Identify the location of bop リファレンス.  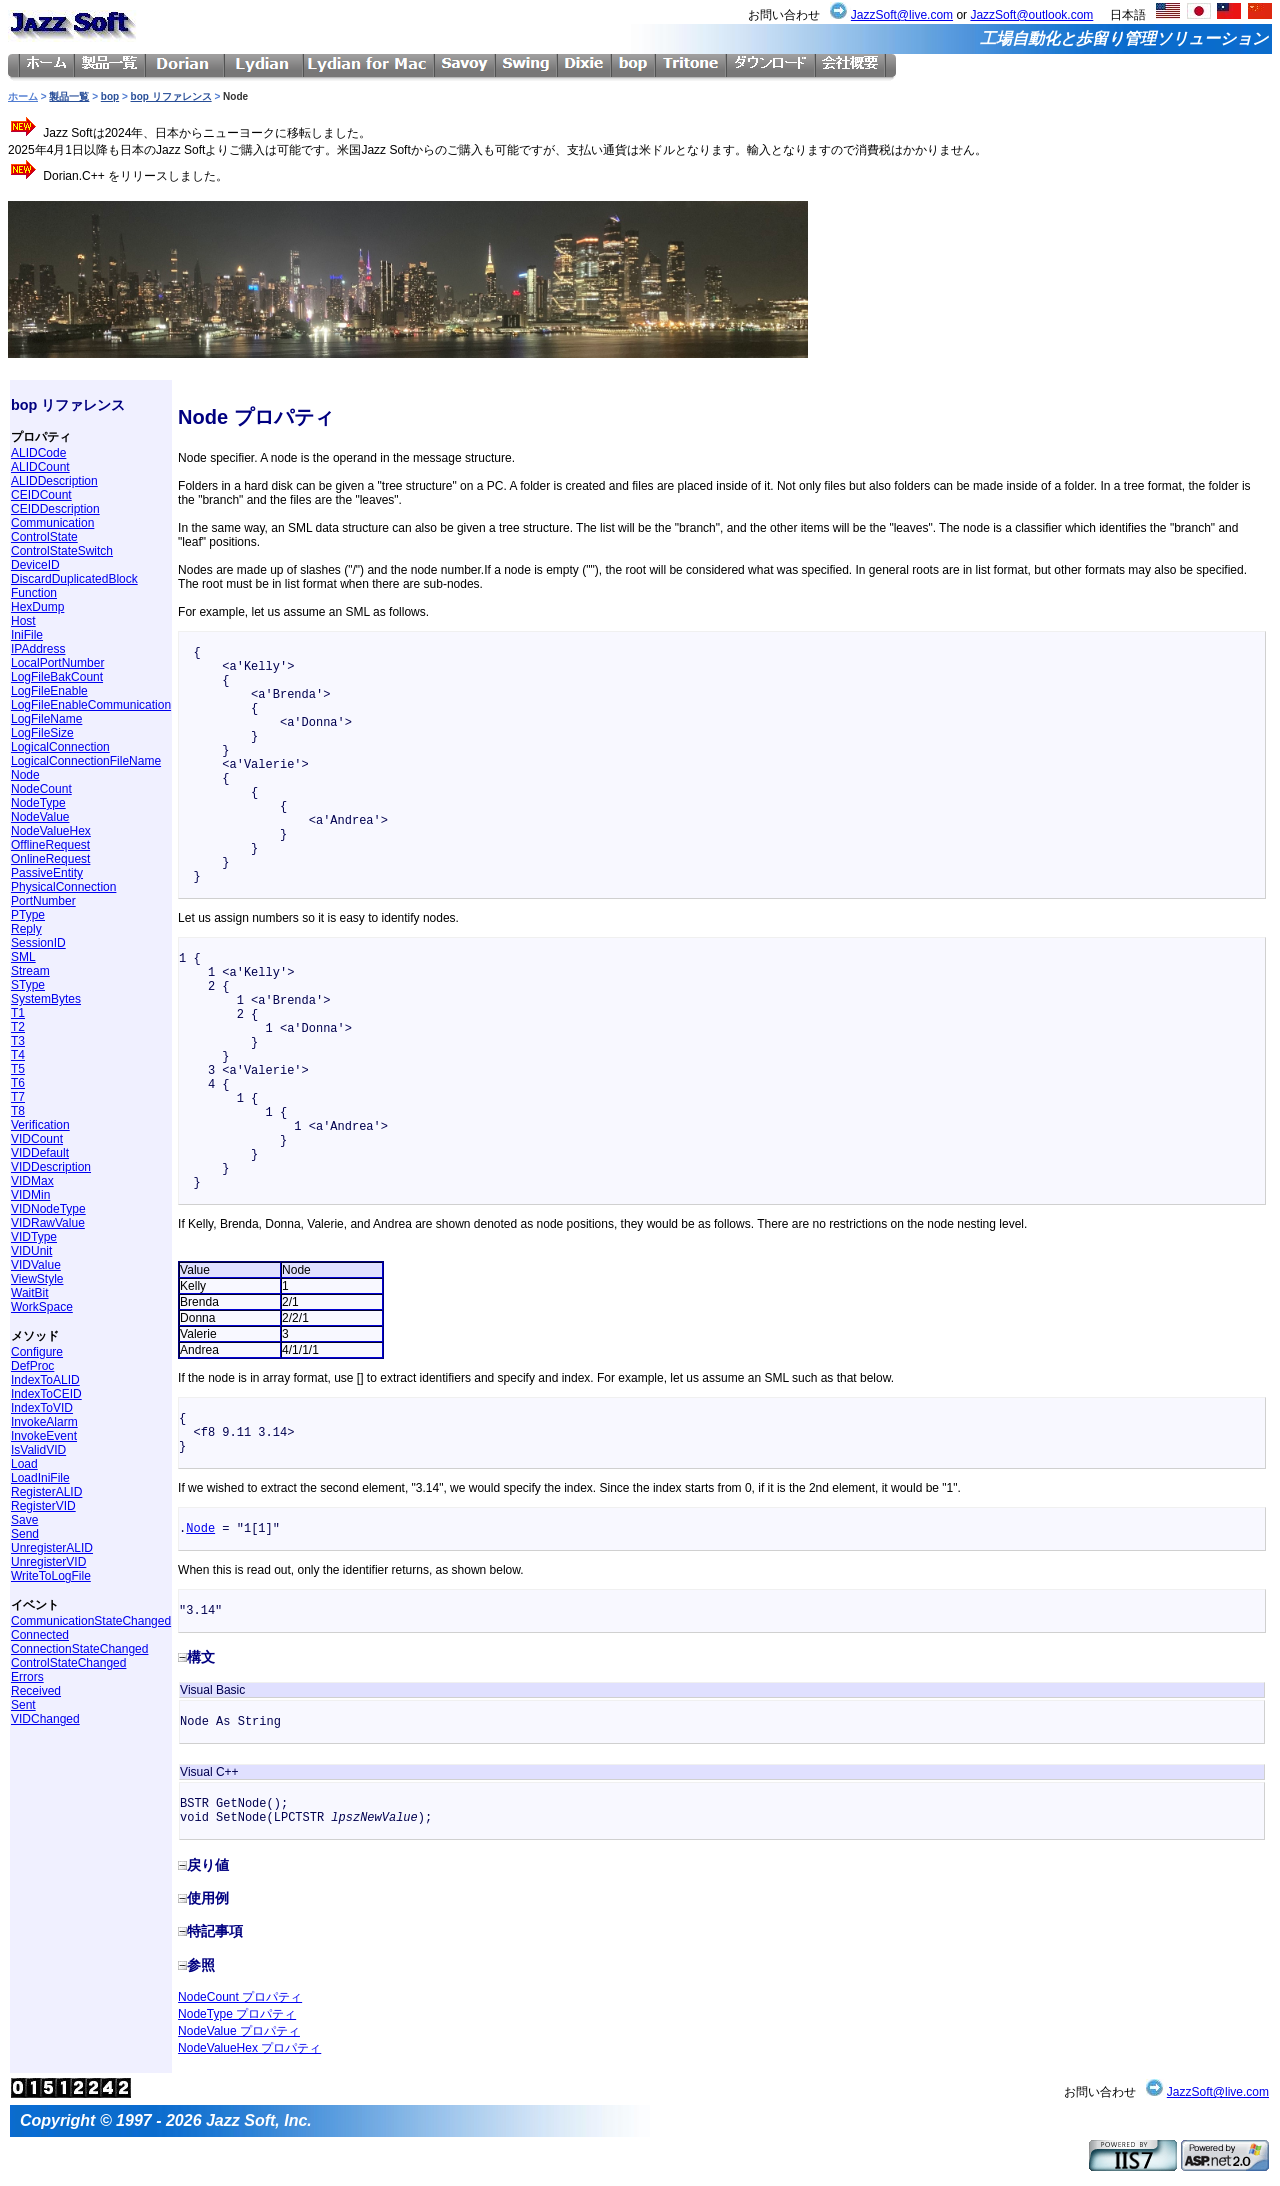
(171, 96).